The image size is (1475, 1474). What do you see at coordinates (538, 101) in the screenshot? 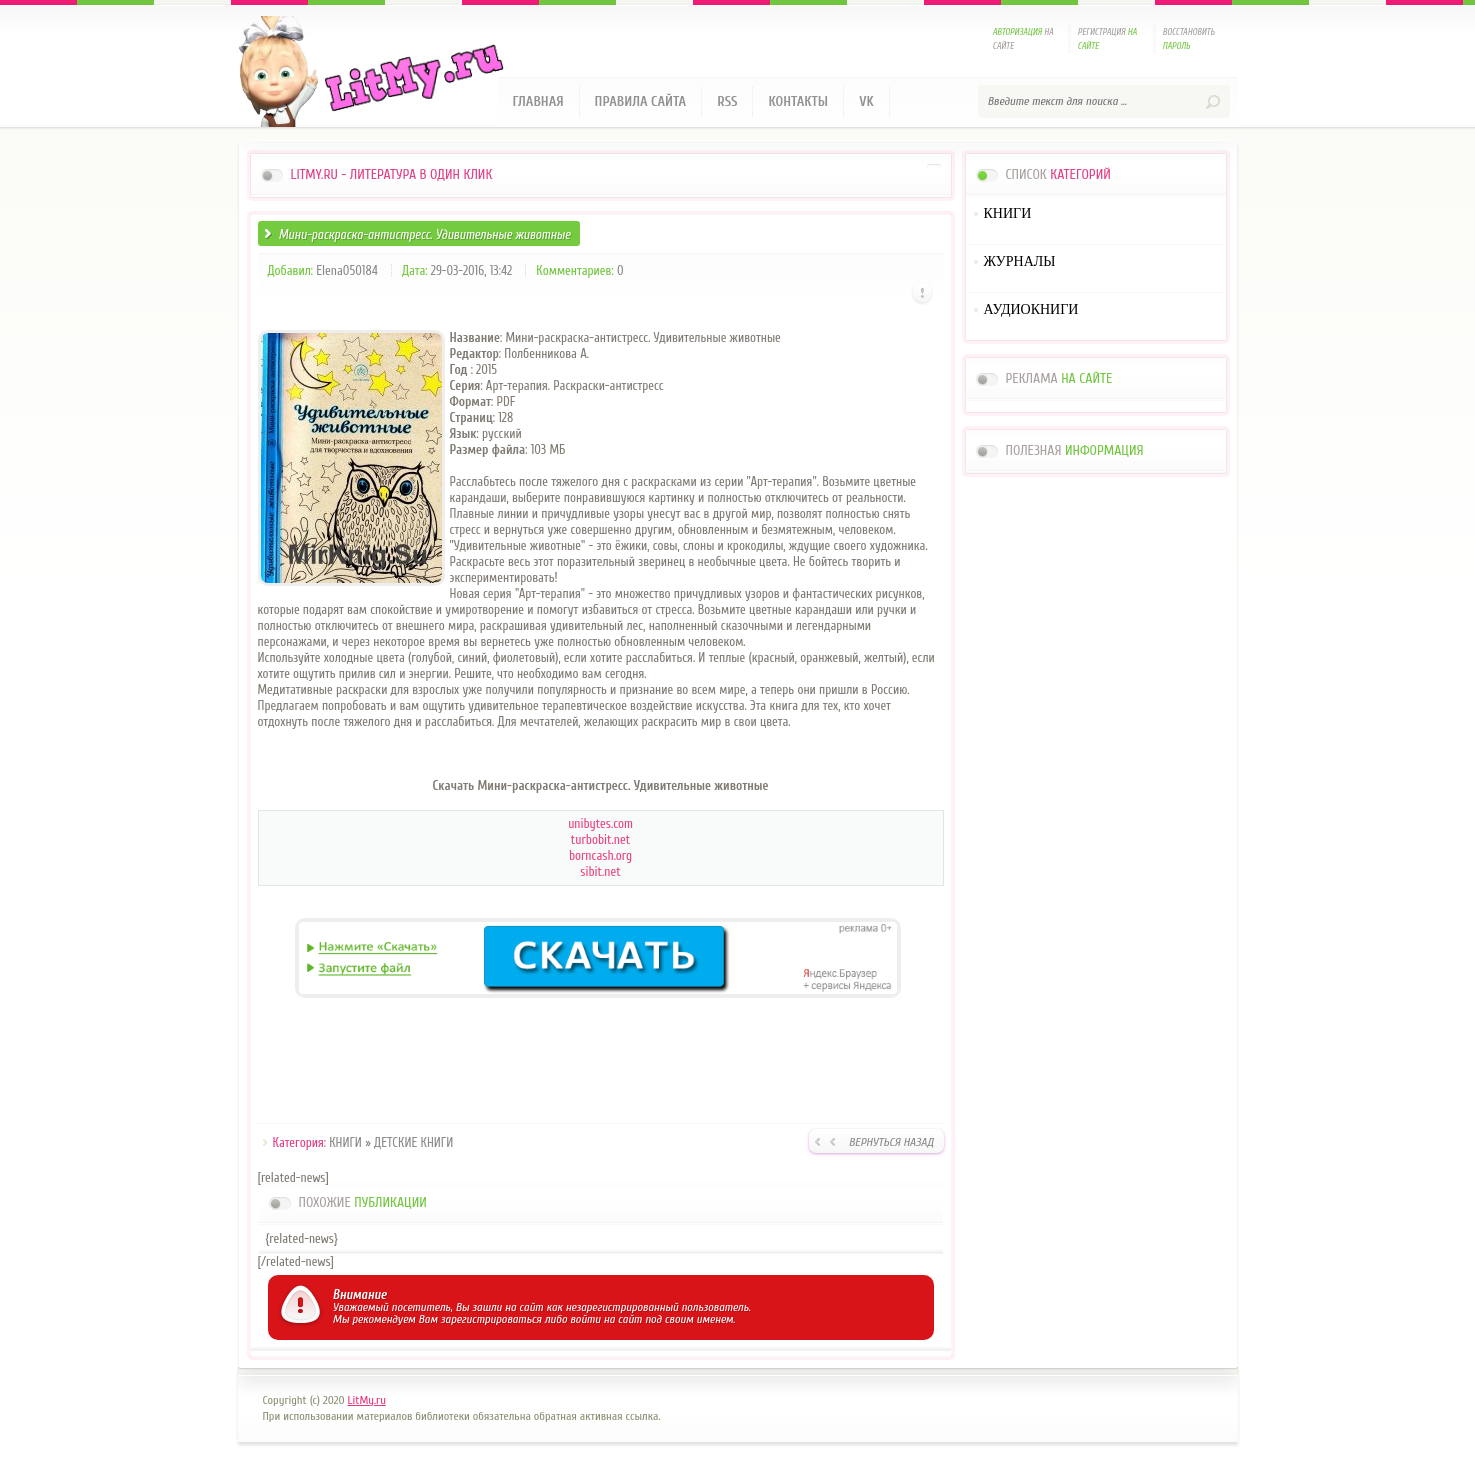
I see `Главная` at bounding box center [538, 101].